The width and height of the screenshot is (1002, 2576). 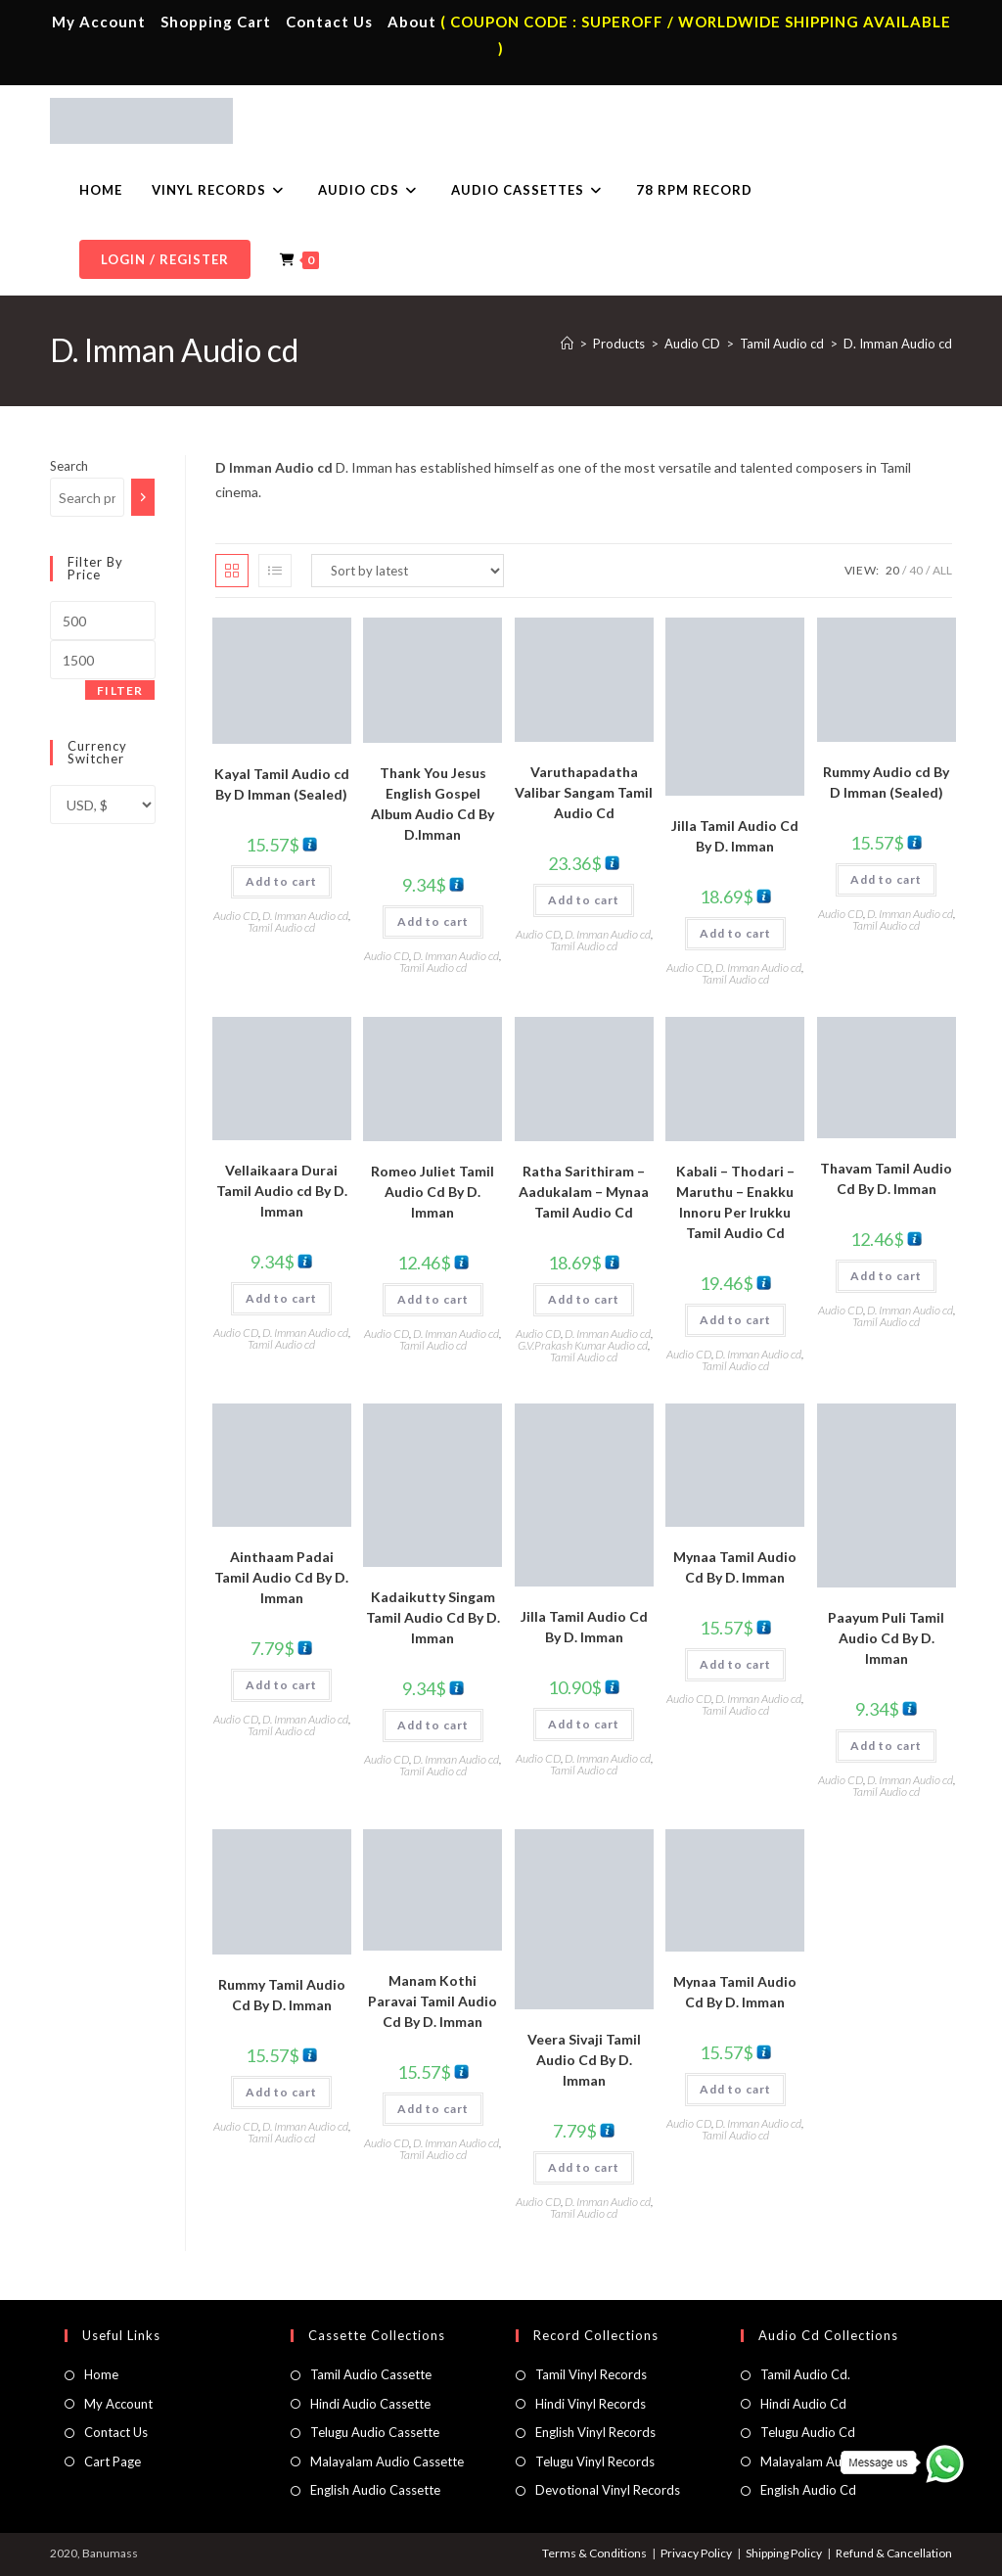 I want to click on Cart Page, so click(x=112, y=2461).